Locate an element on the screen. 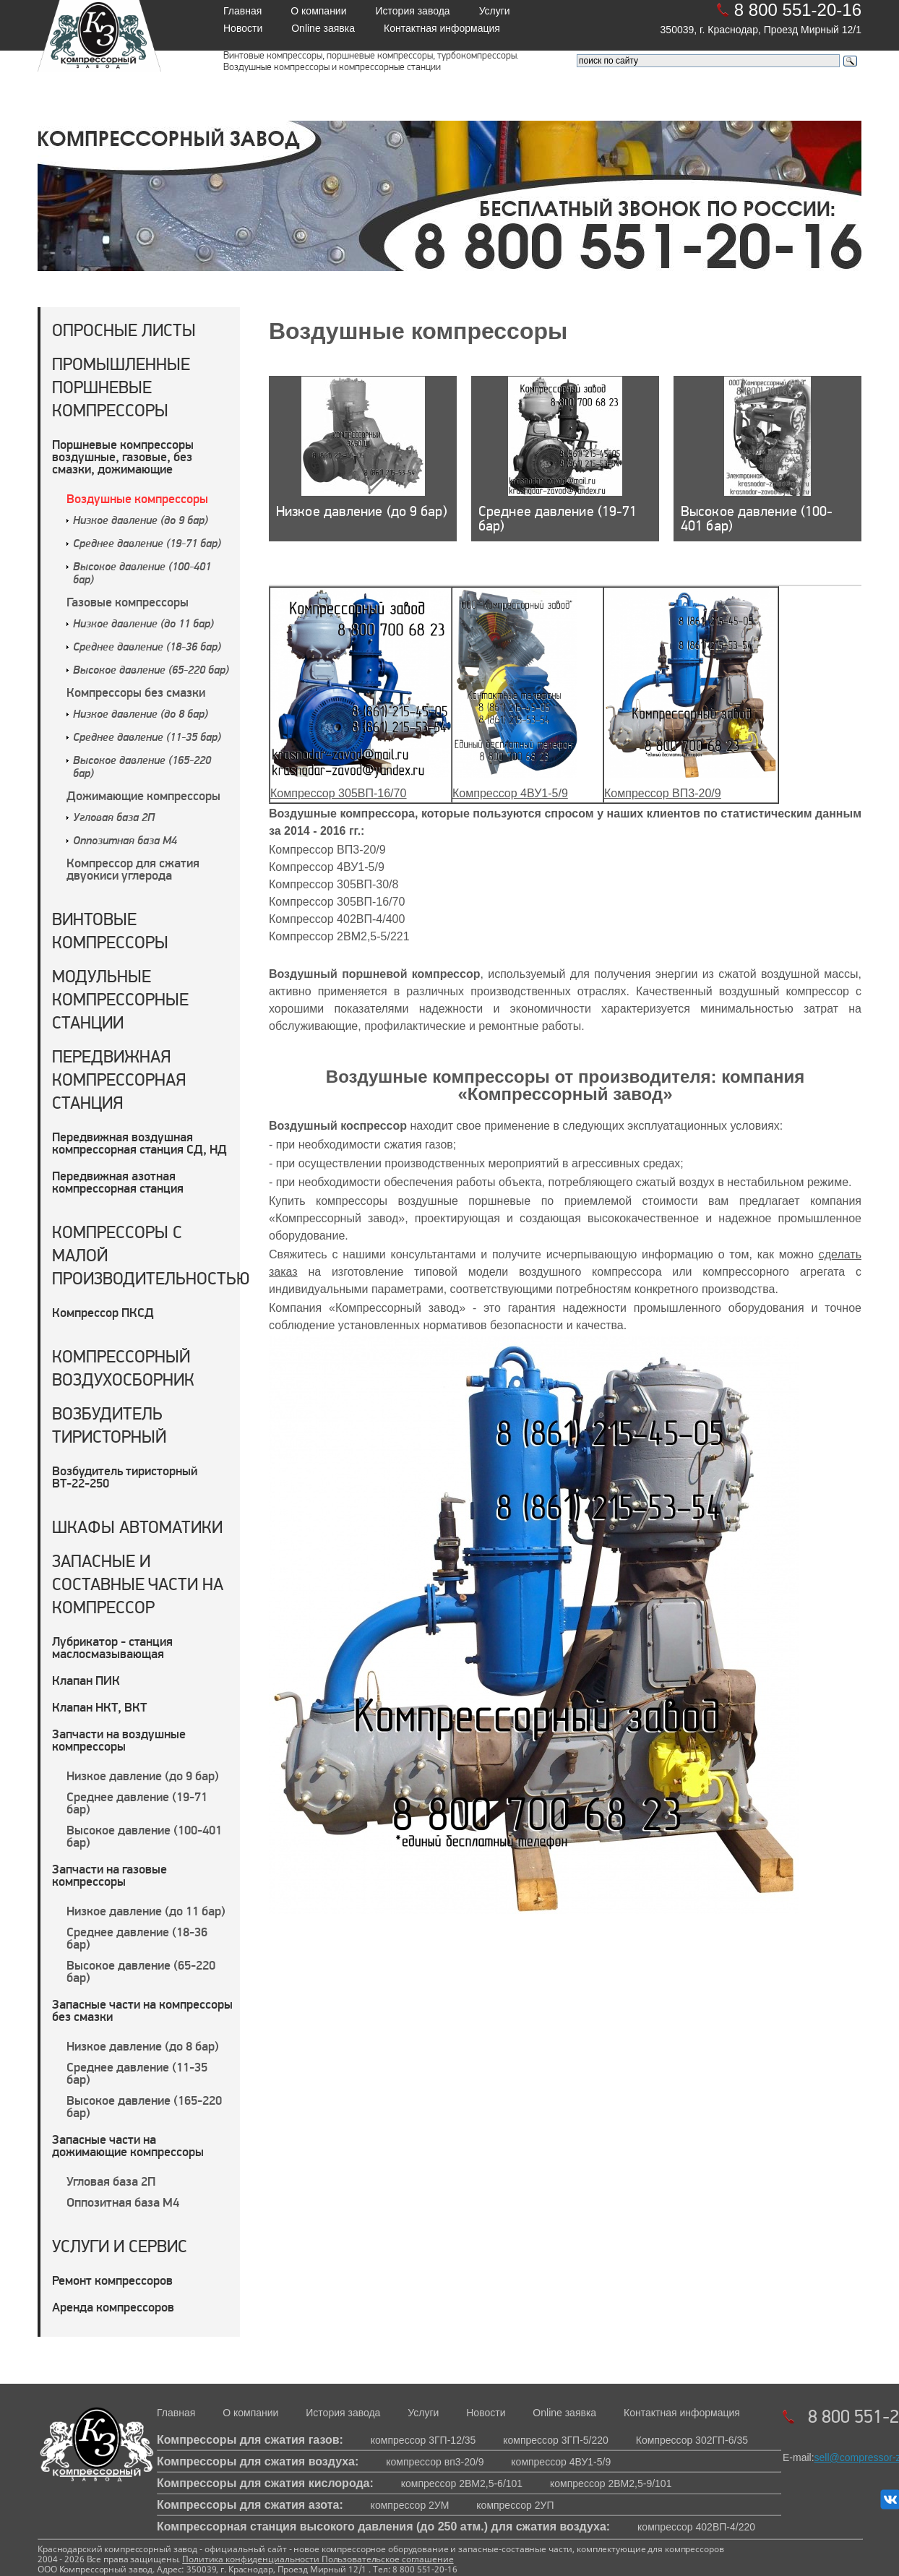  Возбудитель тиристорный ВТ-22-250 is located at coordinates (124, 1476).